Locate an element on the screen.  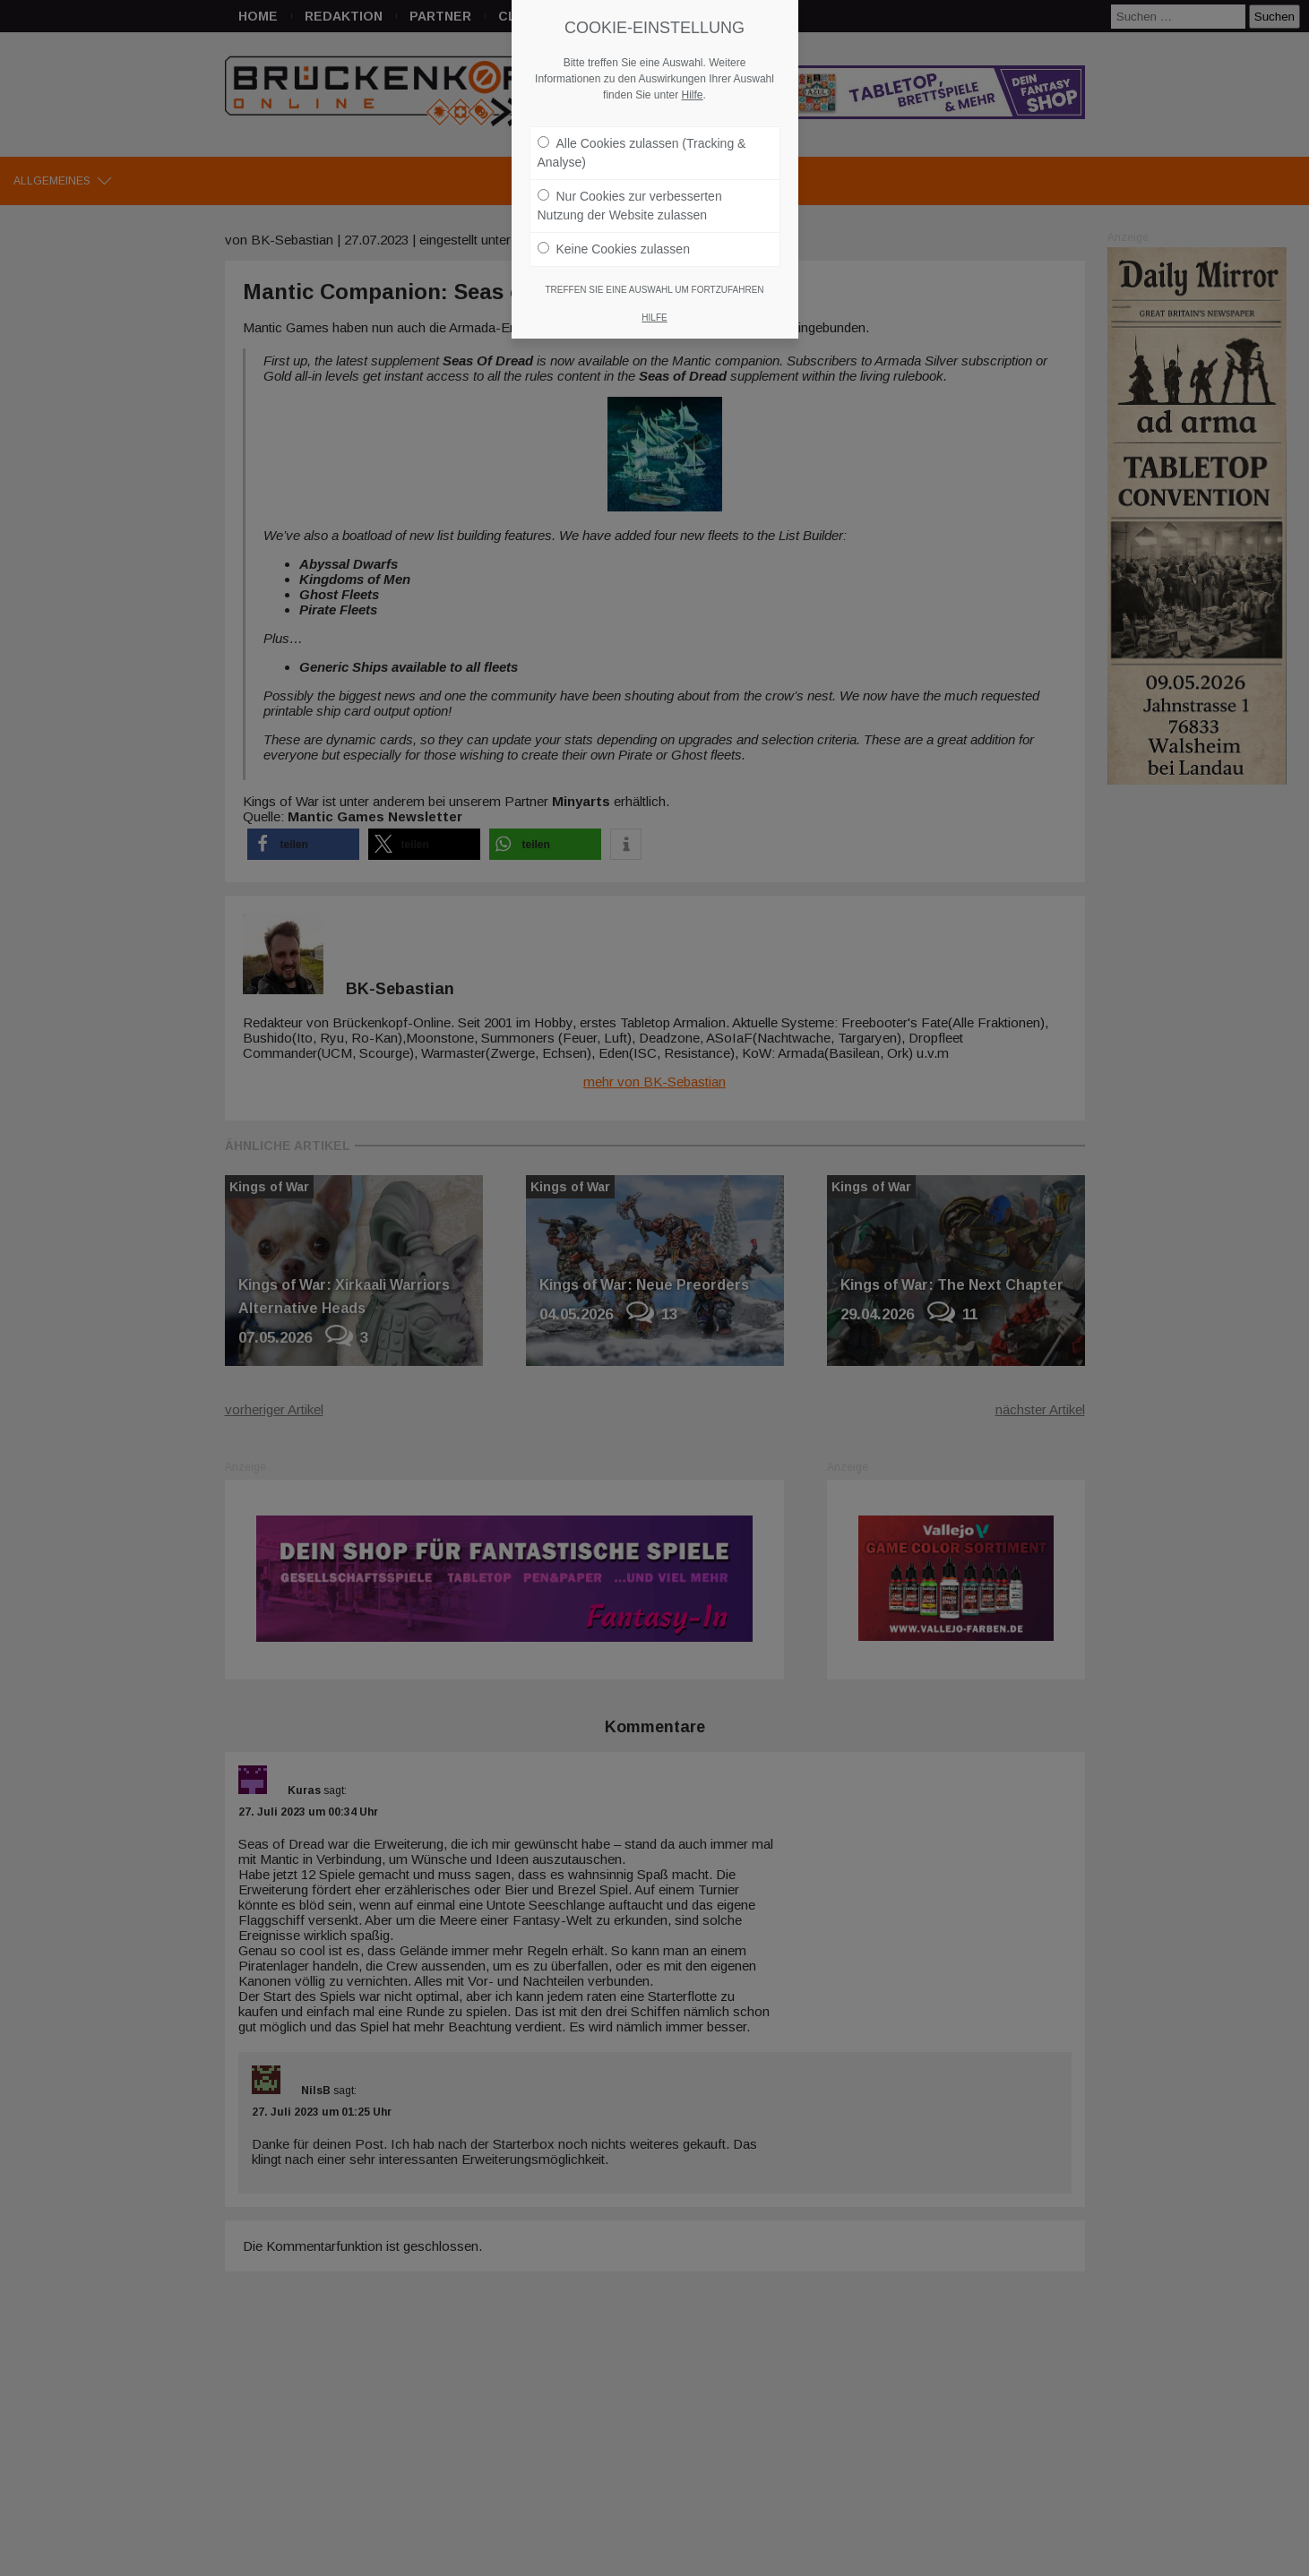
Alle Cookies zulassen (Tracking & Analyse) is located at coordinates (642, 152).